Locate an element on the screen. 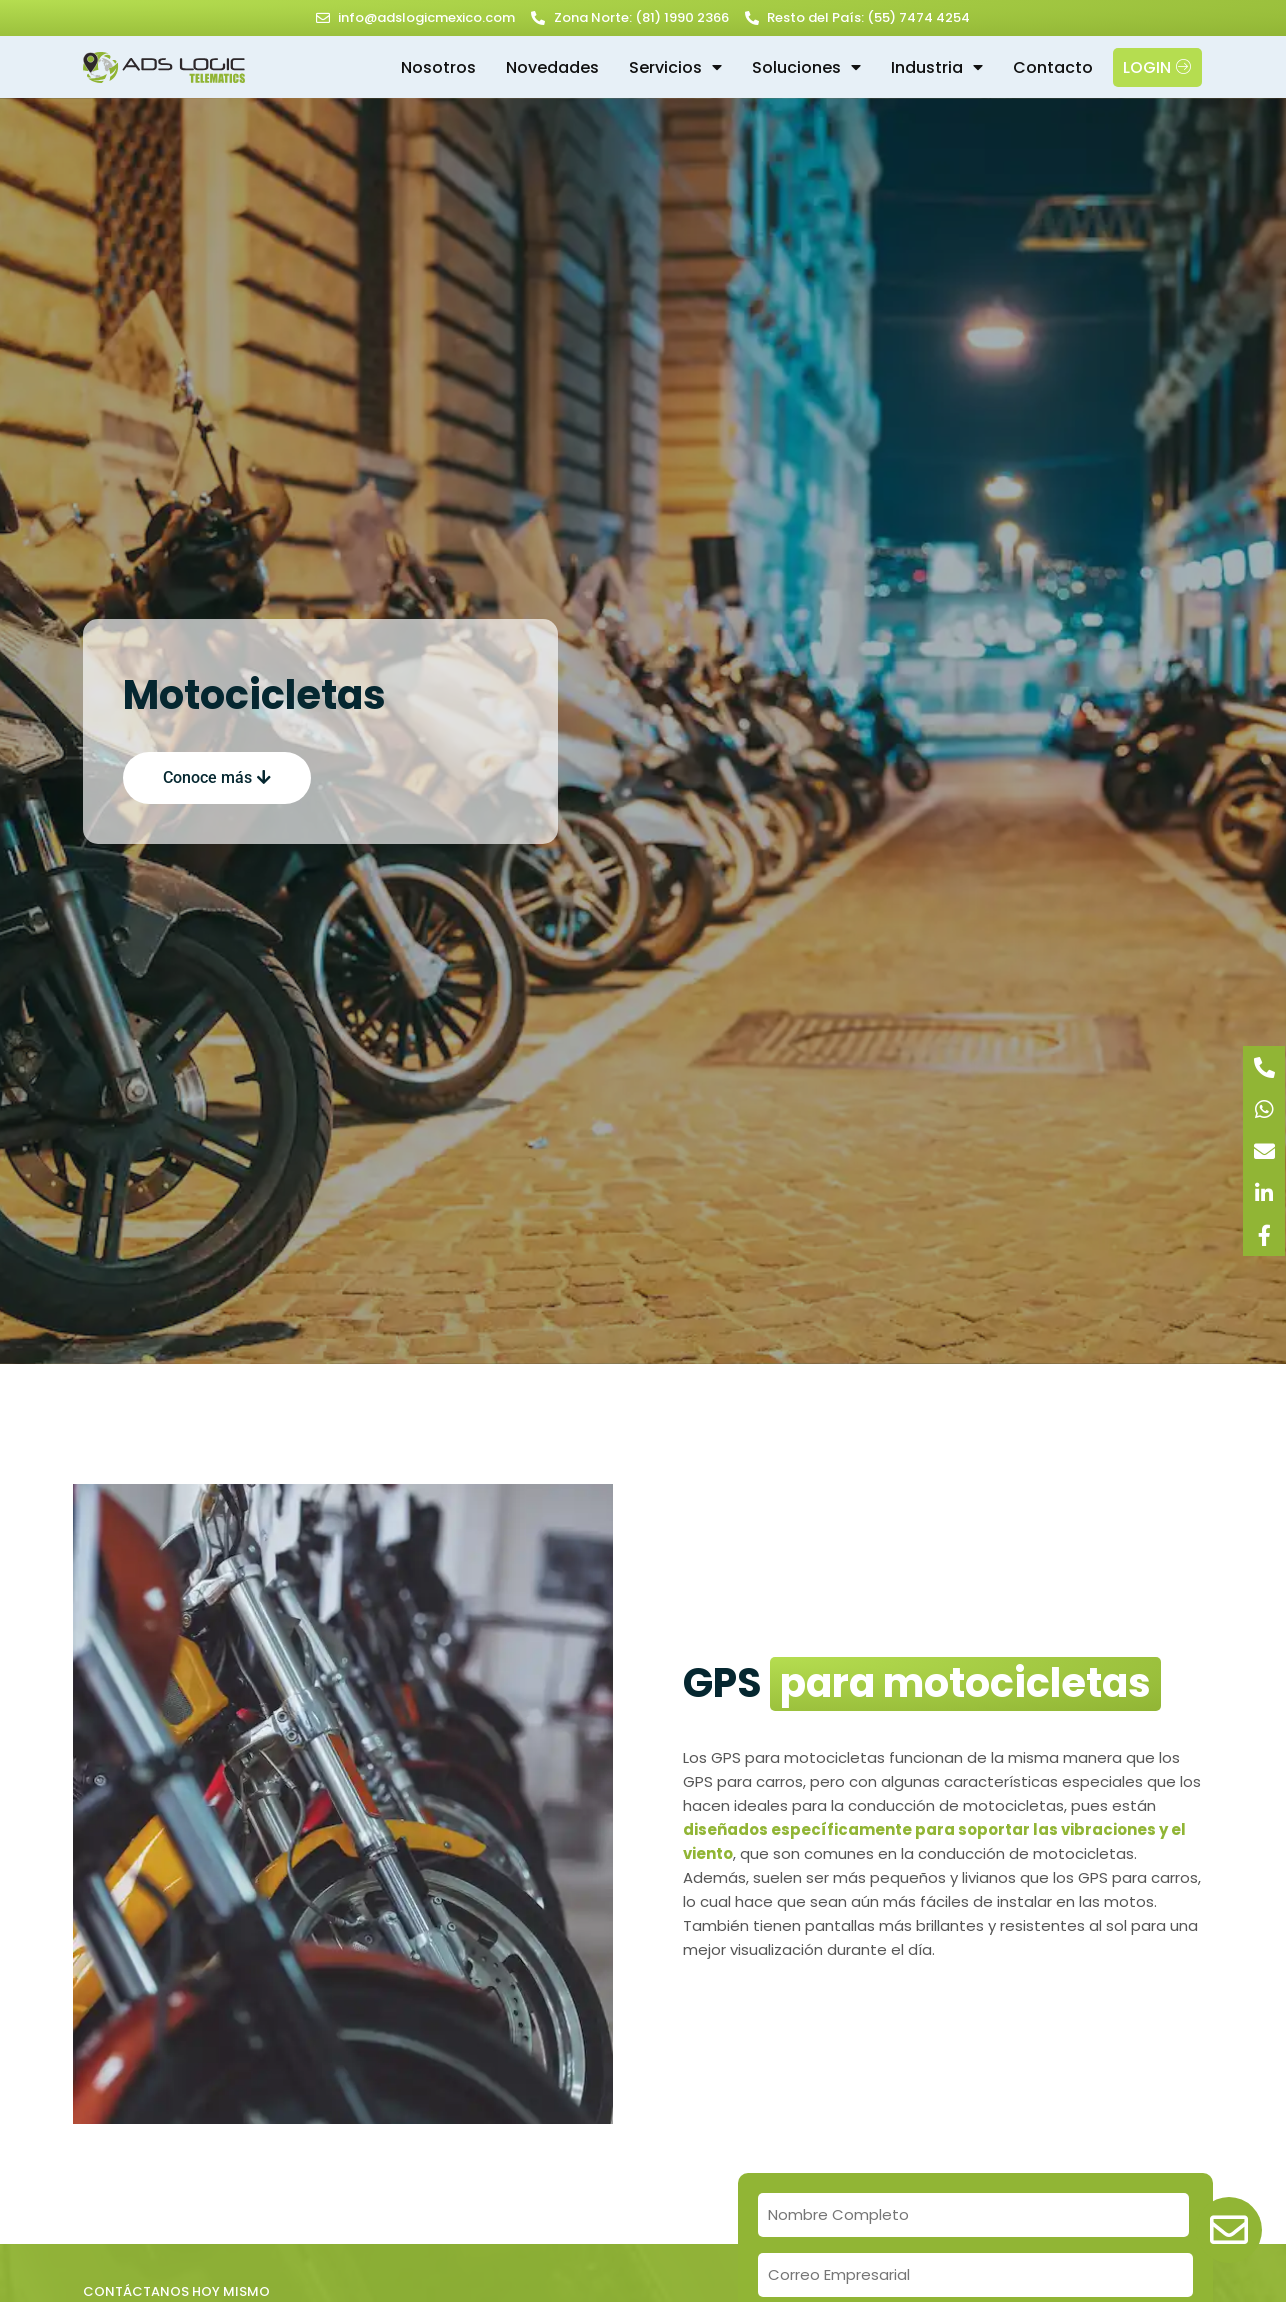 The image size is (1286, 2302). Soluciones is located at coordinates (806, 67).